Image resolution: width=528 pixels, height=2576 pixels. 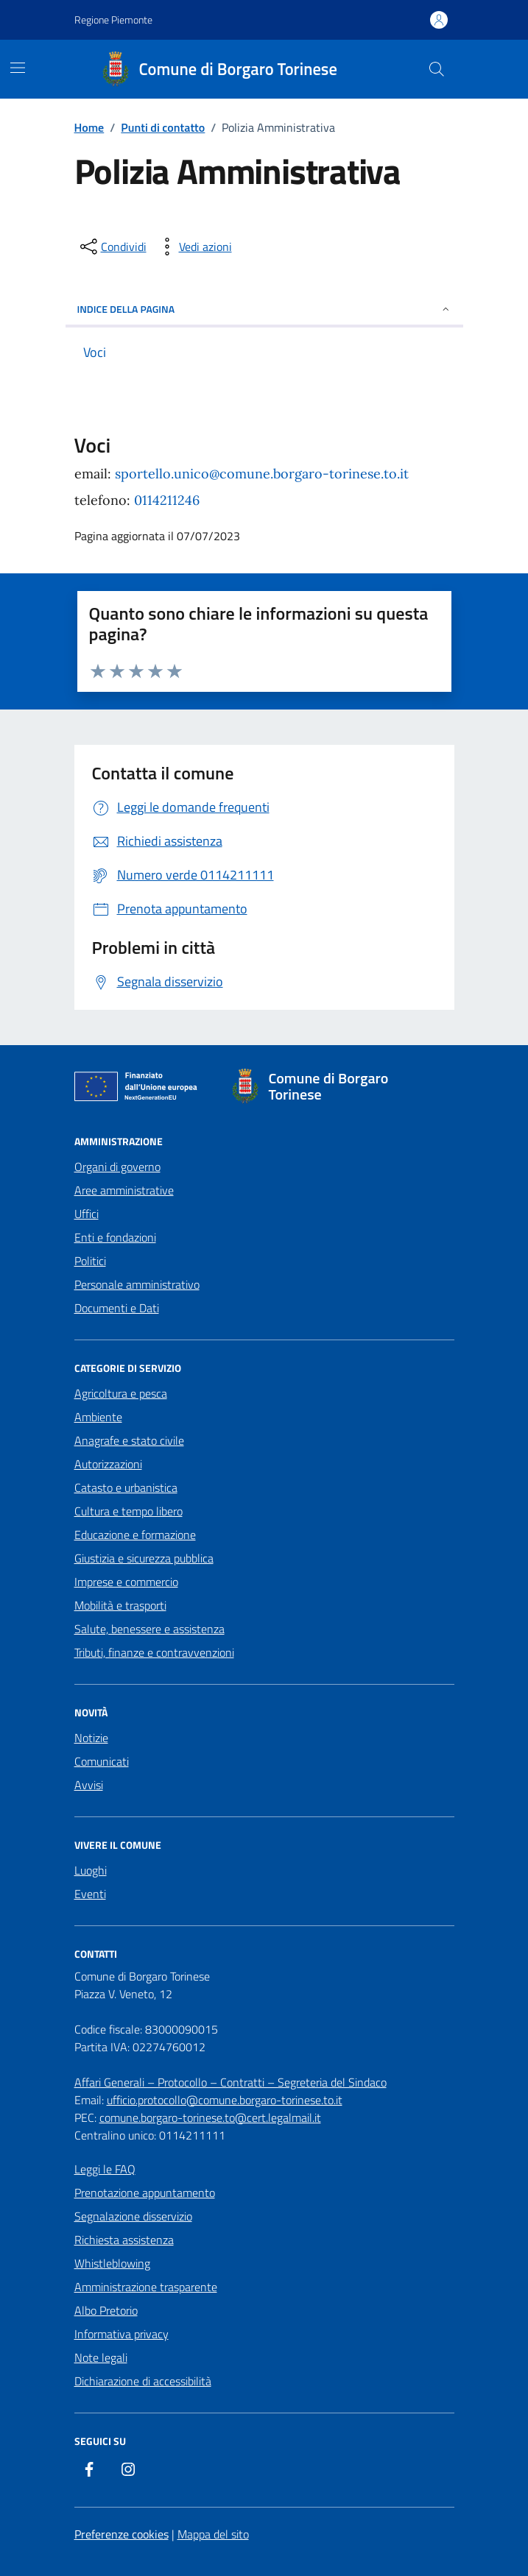 I want to click on ufficio.protocollo@comune.borgaro-torinese.to.it, so click(x=224, y=2100).